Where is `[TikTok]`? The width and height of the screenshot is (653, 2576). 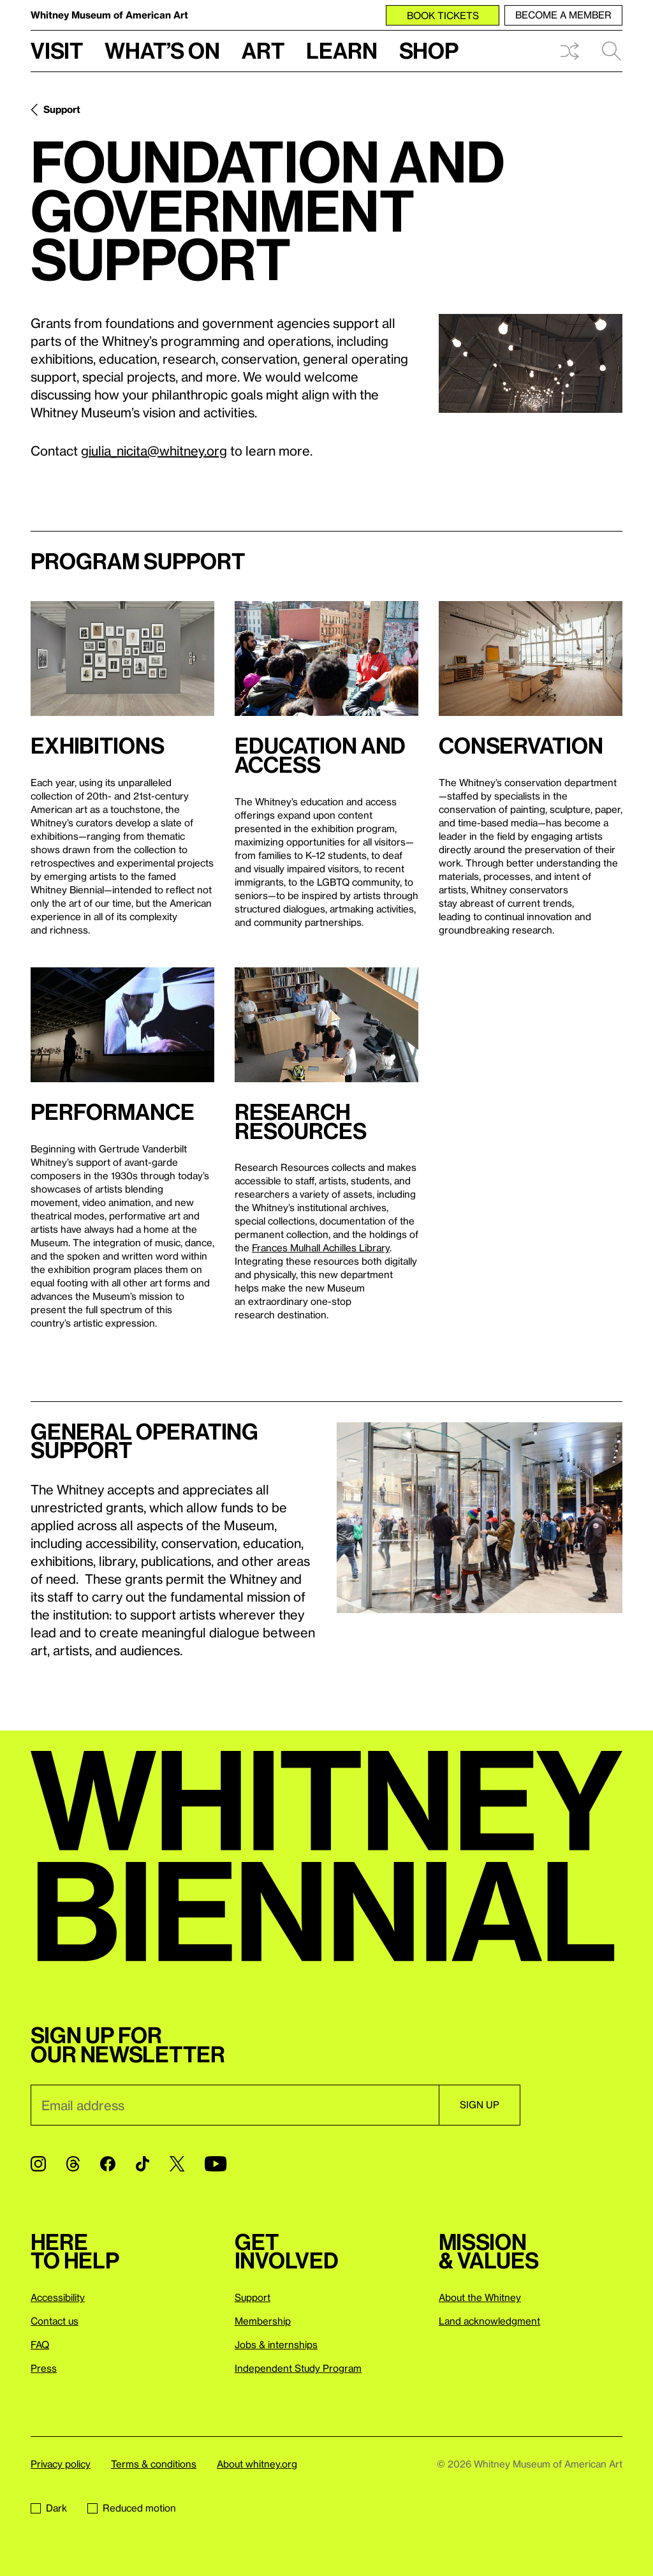
[TikTok] is located at coordinates (142, 2164).